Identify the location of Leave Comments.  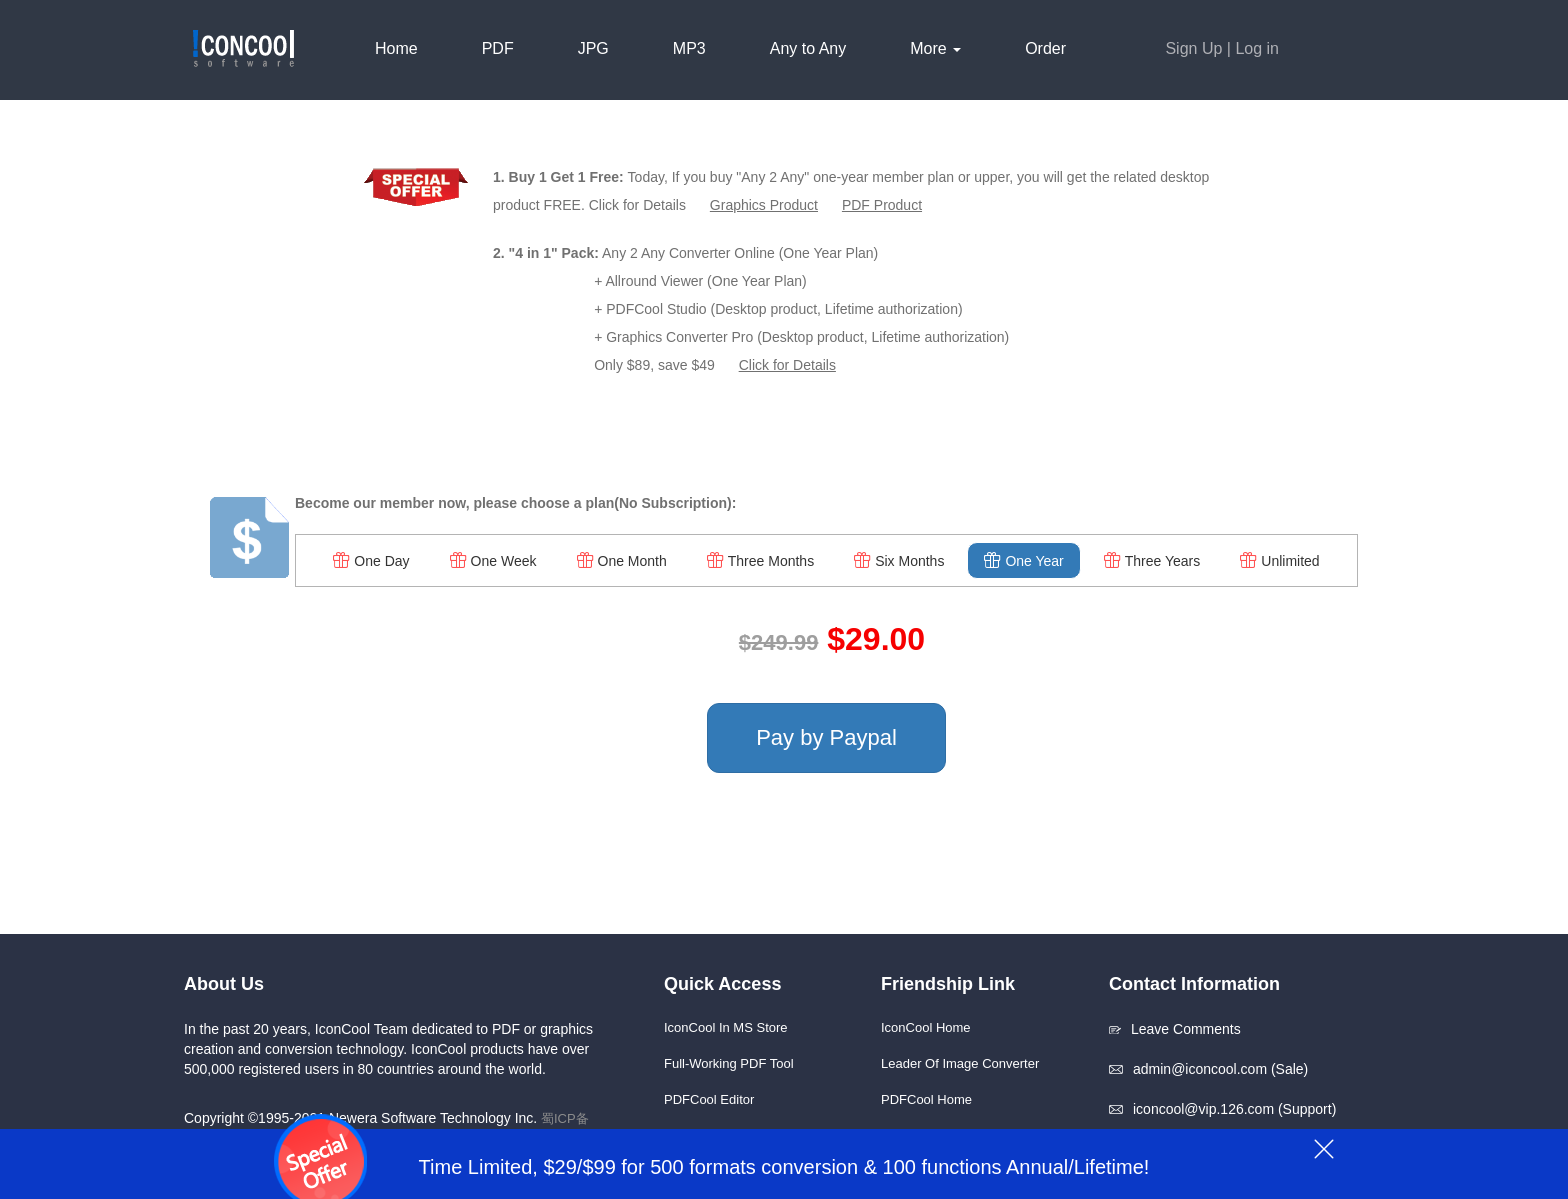
(1175, 1029).